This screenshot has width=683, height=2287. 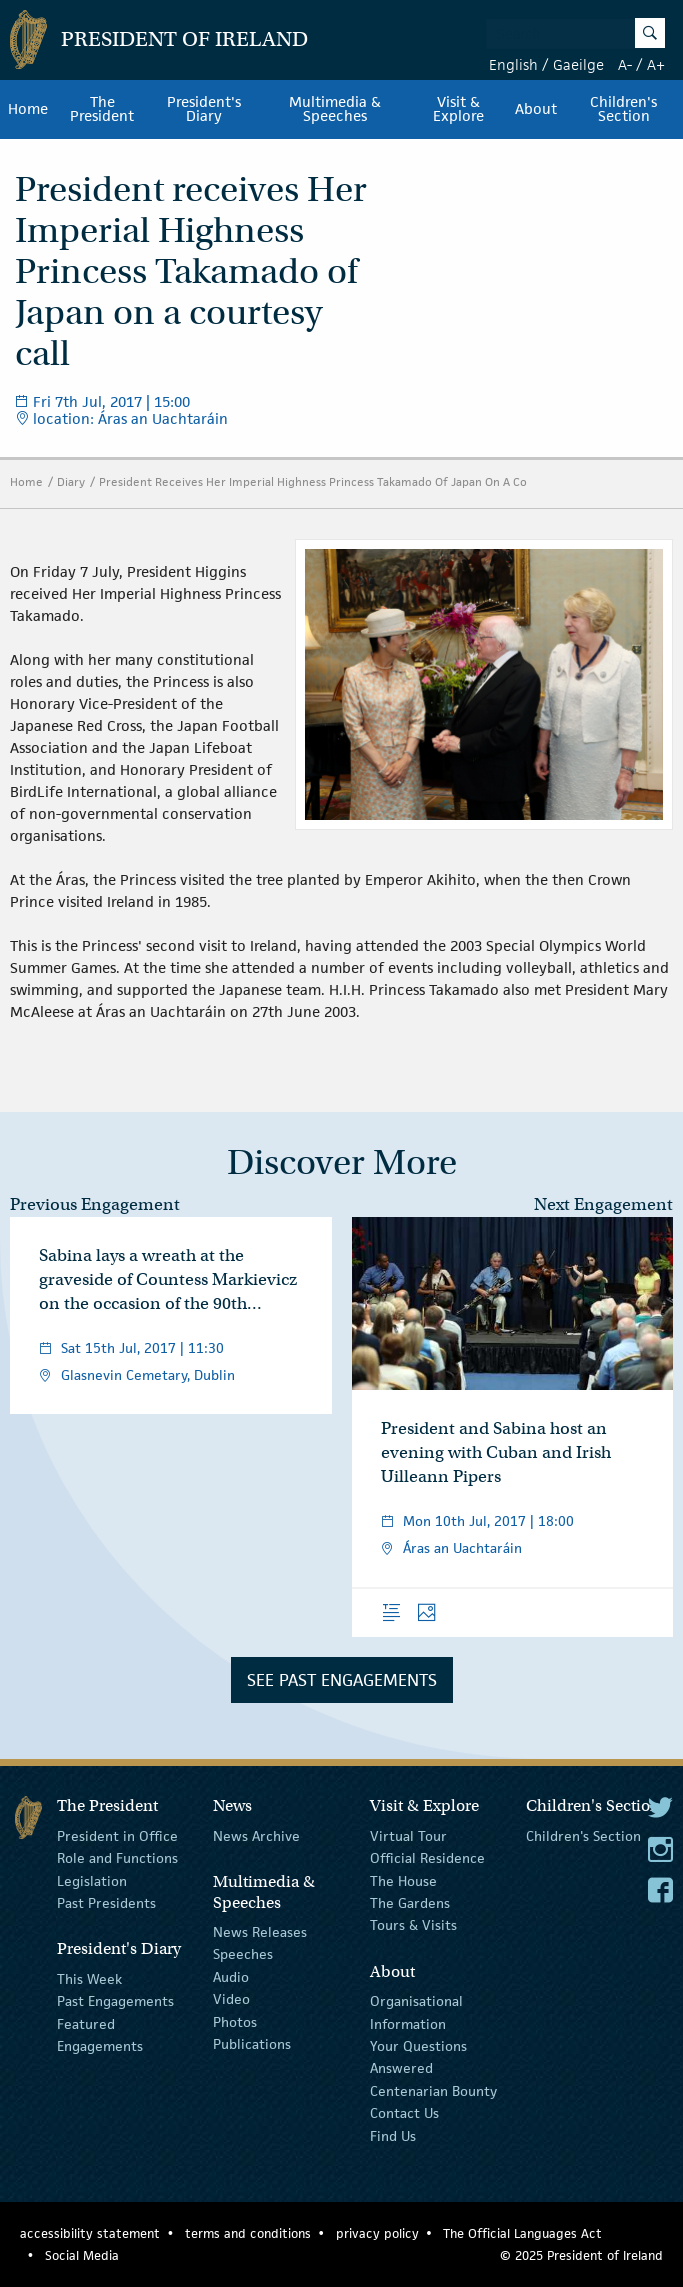 What do you see at coordinates (115, 2001) in the screenshot?
I see `Past Engagements` at bounding box center [115, 2001].